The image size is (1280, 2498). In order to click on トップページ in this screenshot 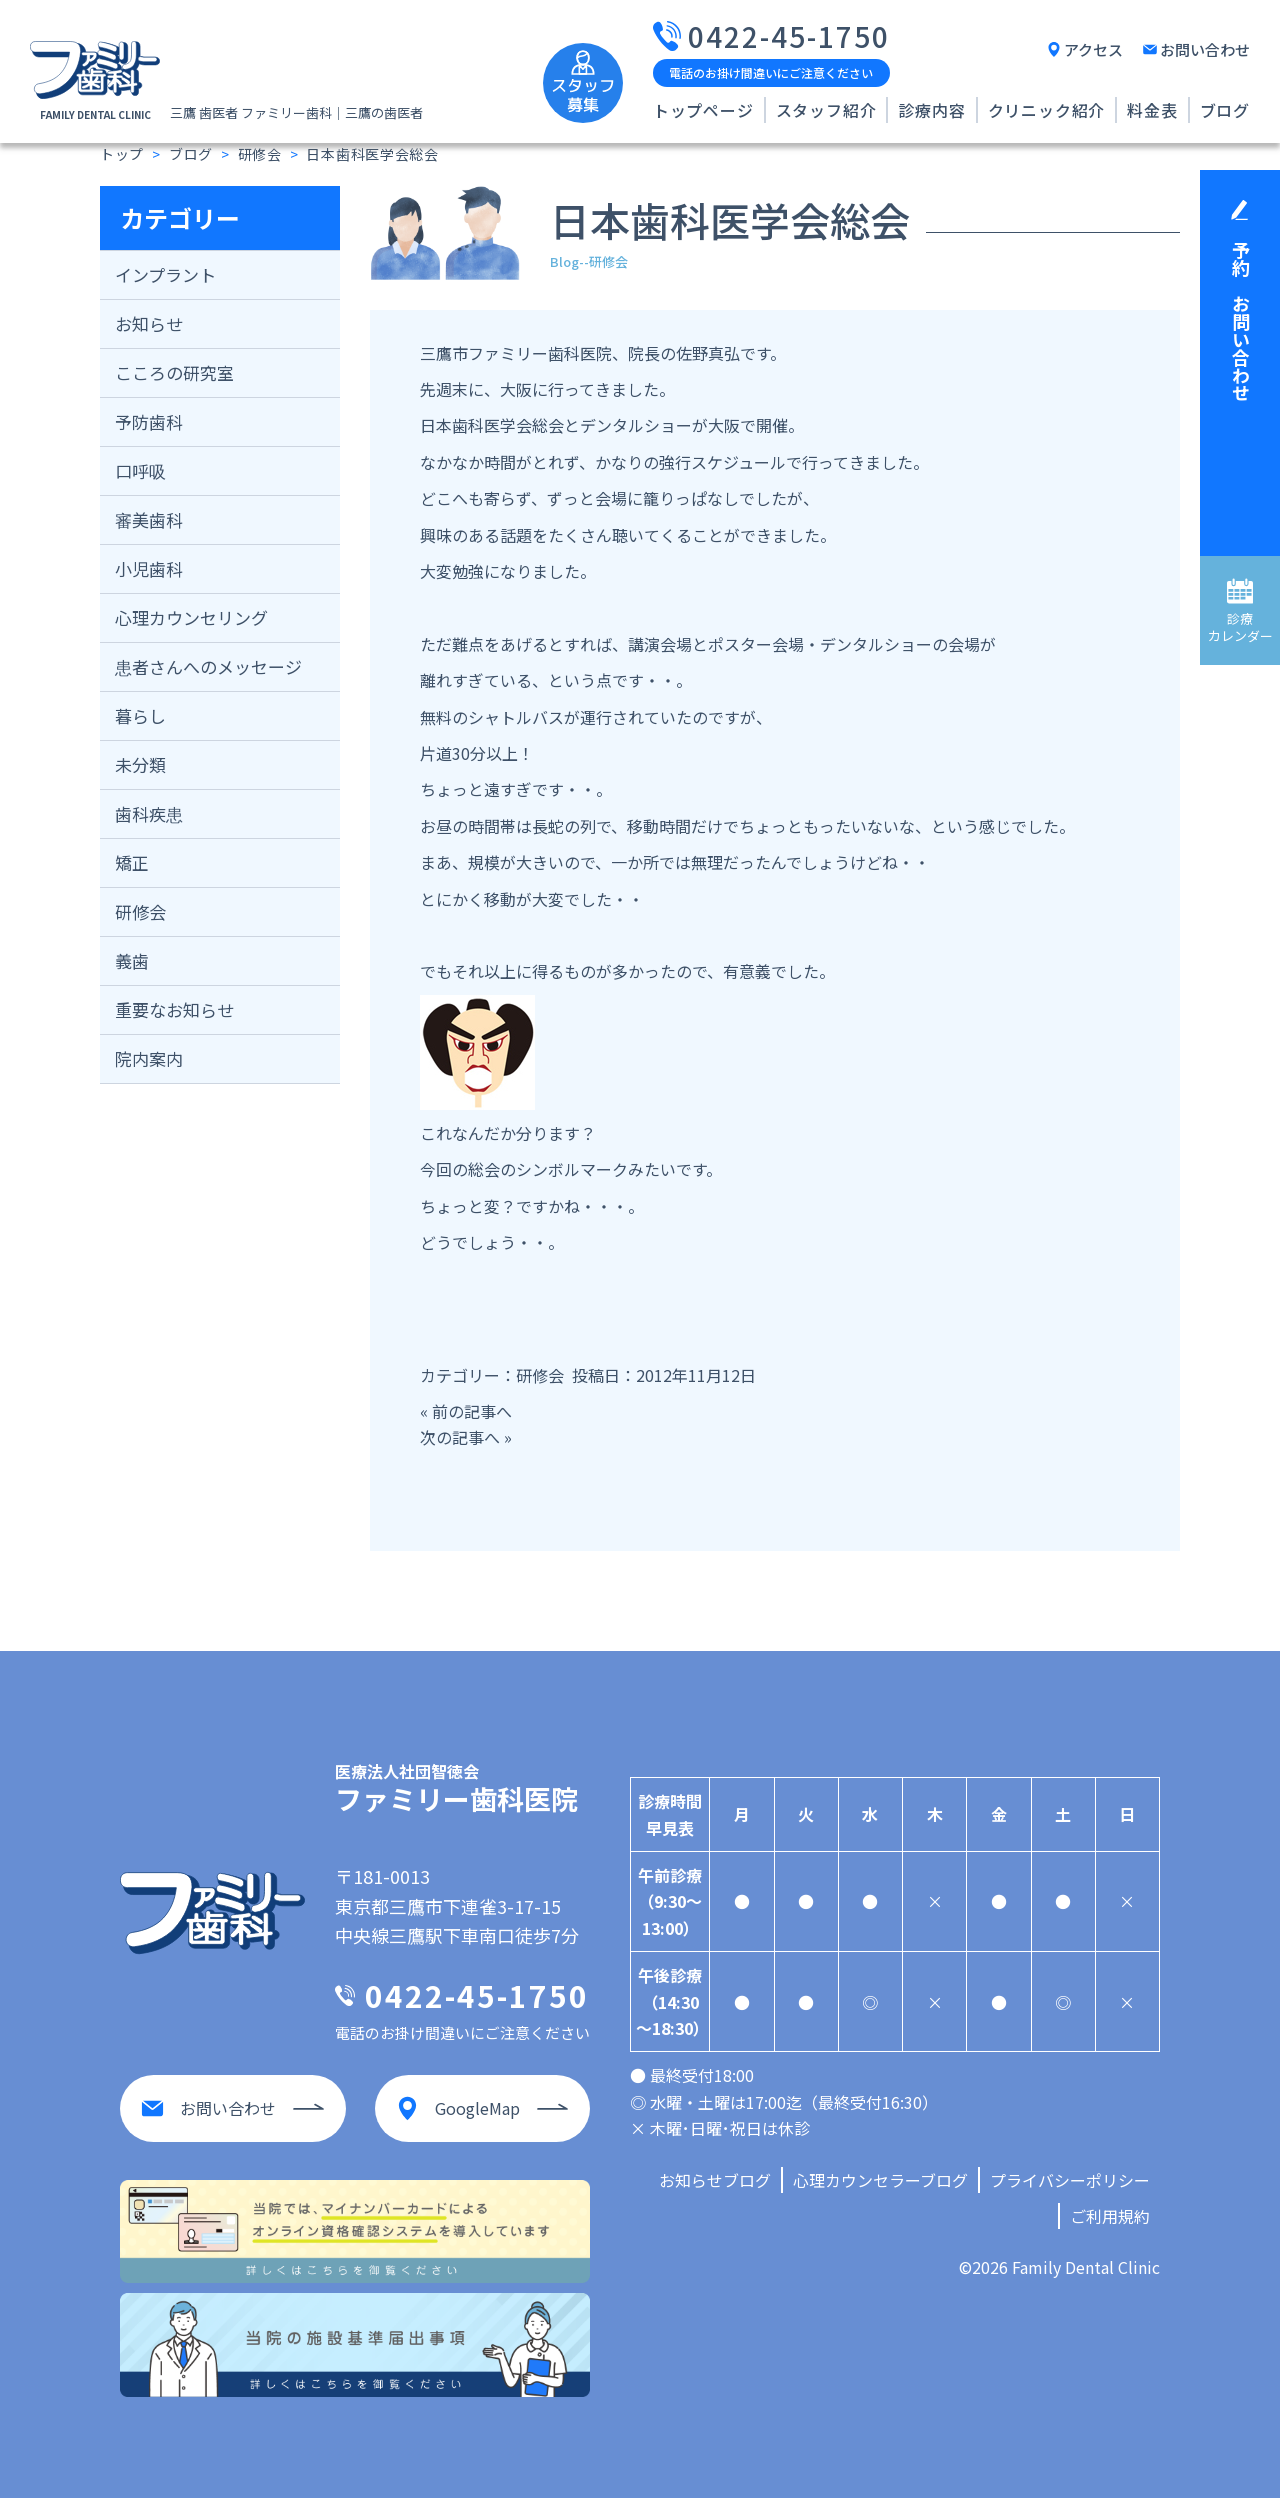, I will do `click(703, 110)`.